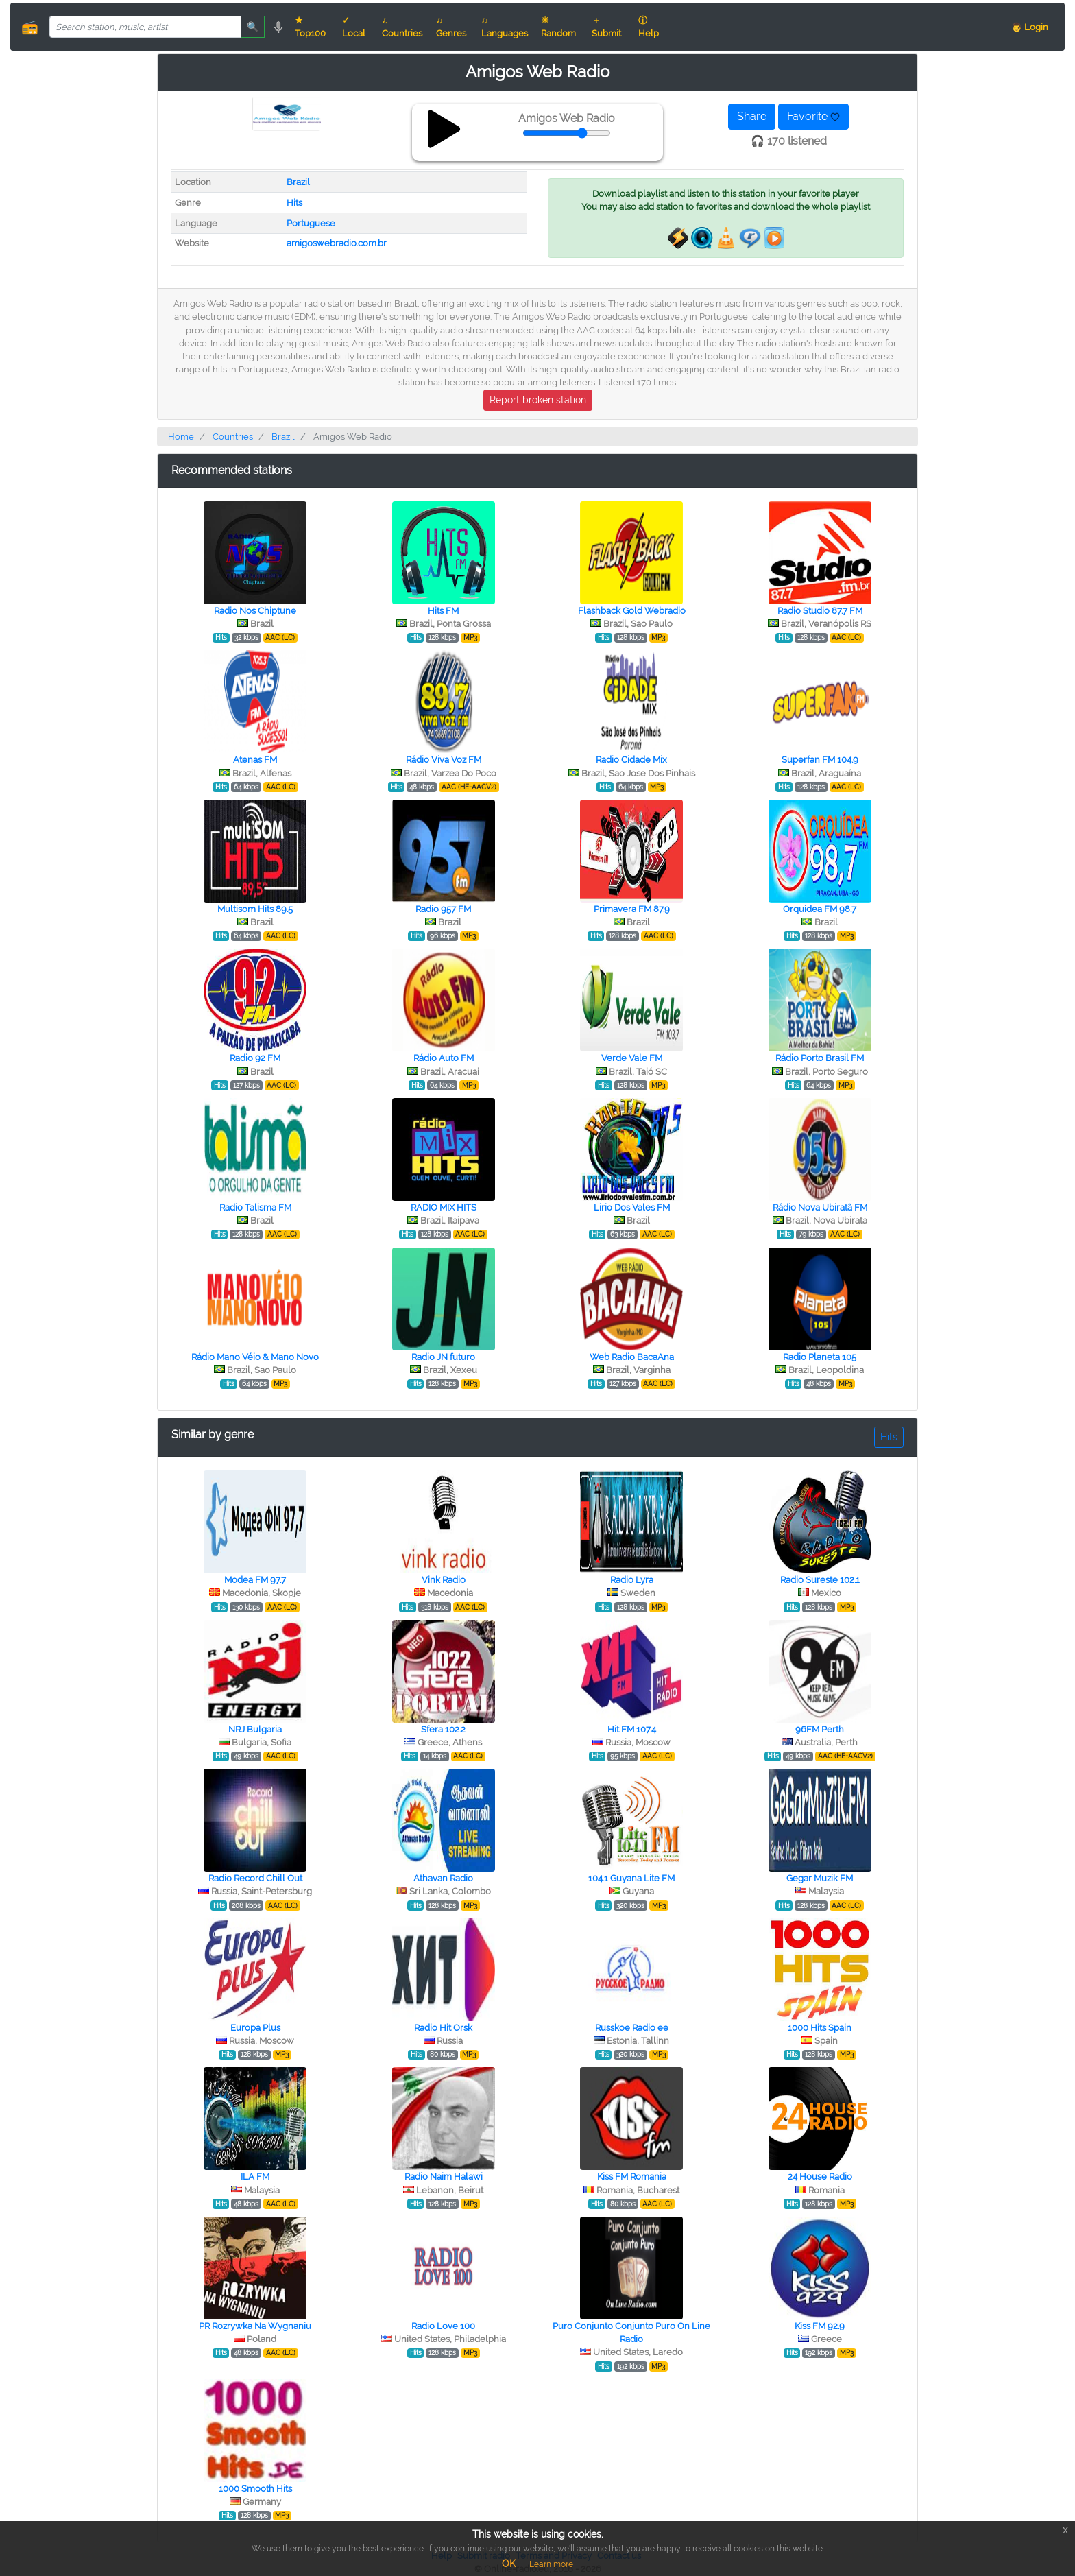 This screenshot has width=1075, height=2576. What do you see at coordinates (353, 26) in the screenshot?
I see `✓ Local` at bounding box center [353, 26].